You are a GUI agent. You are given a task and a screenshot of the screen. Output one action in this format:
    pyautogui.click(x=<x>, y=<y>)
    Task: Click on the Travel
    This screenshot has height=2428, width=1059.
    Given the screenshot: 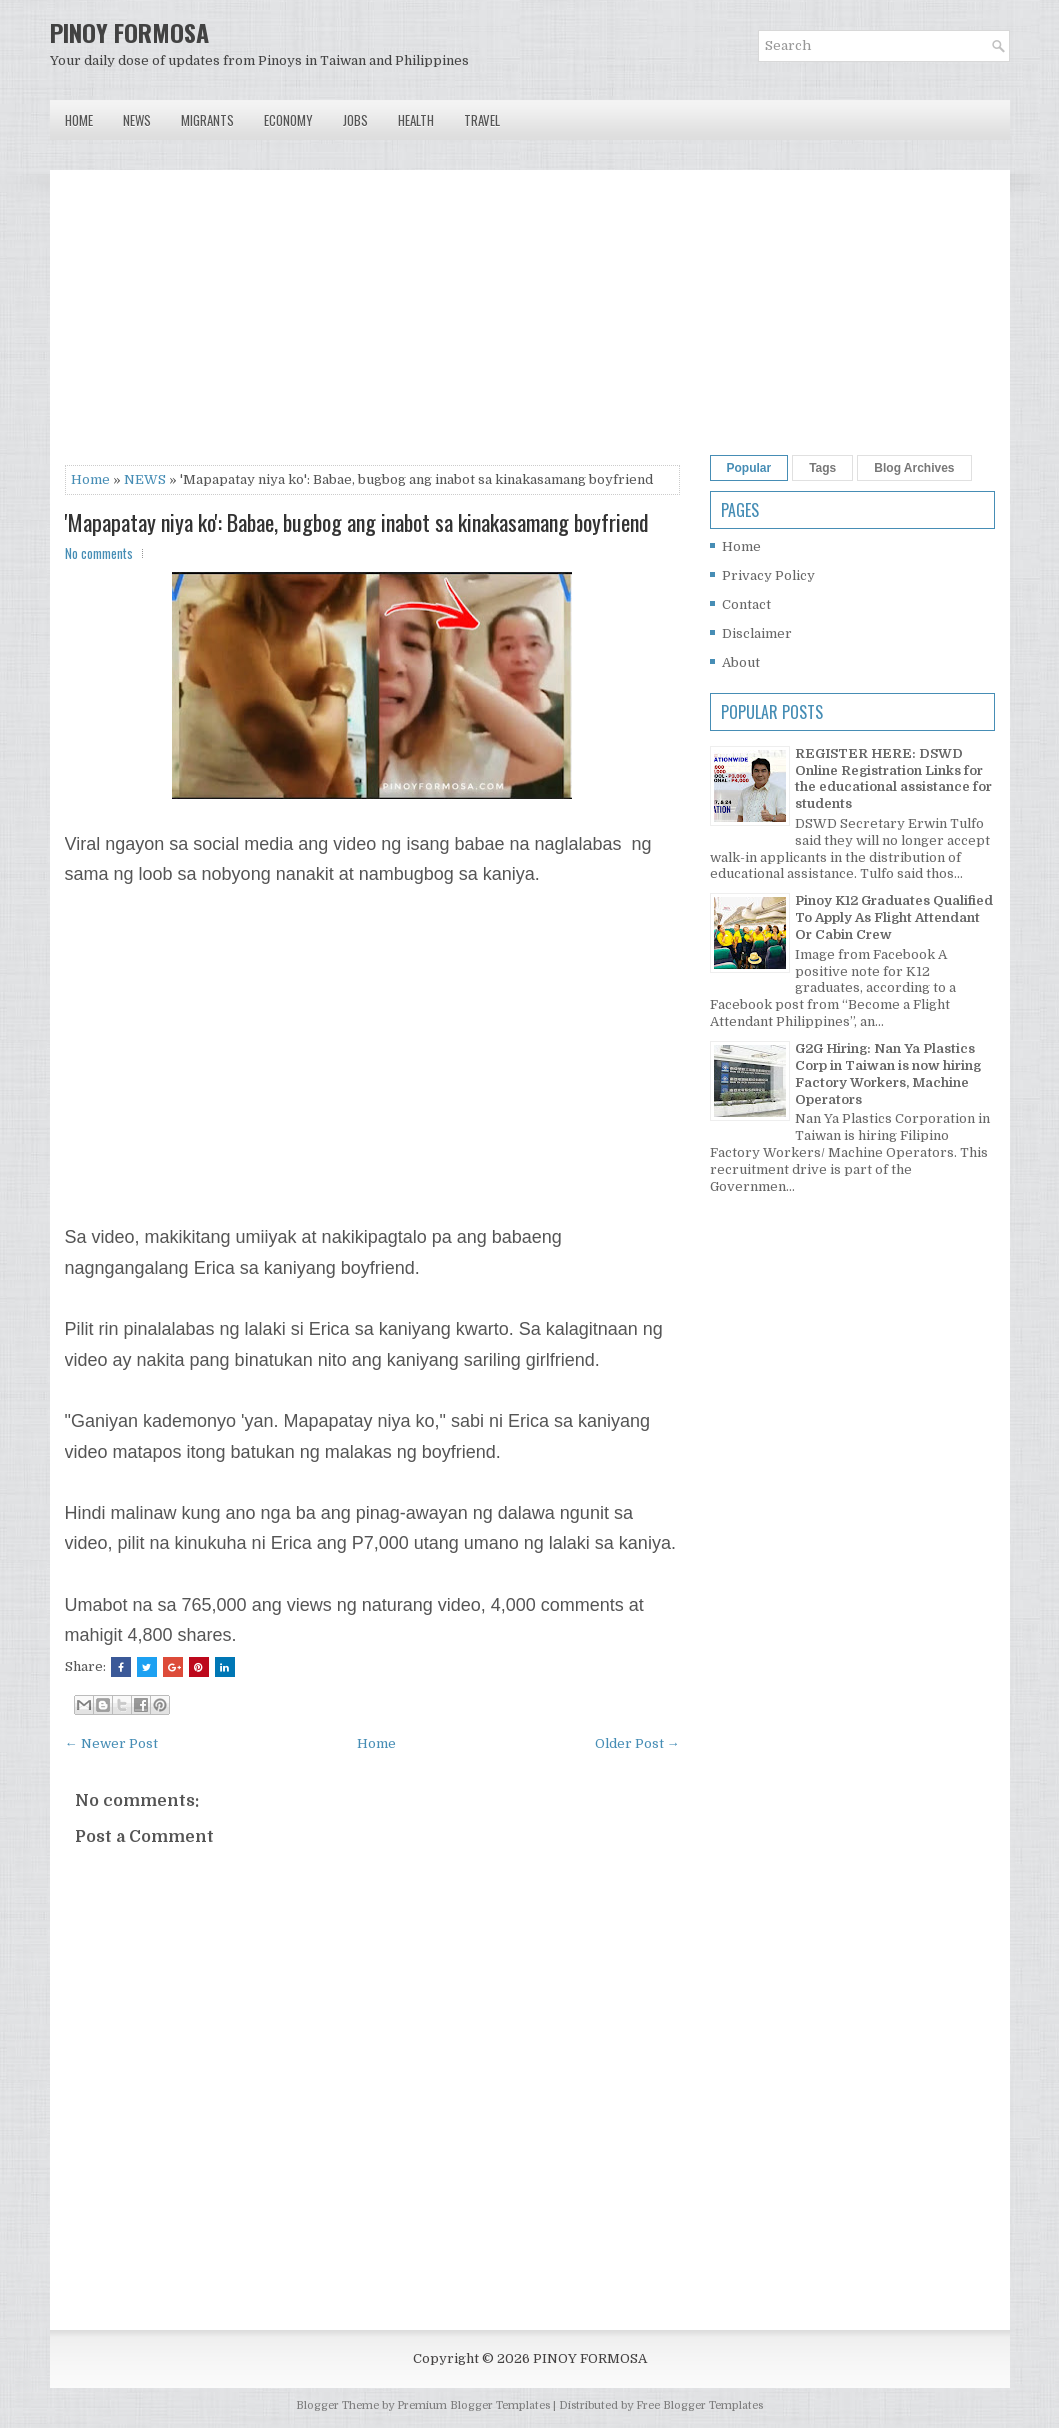 What is the action you would take?
    pyautogui.click(x=482, y=120)
    